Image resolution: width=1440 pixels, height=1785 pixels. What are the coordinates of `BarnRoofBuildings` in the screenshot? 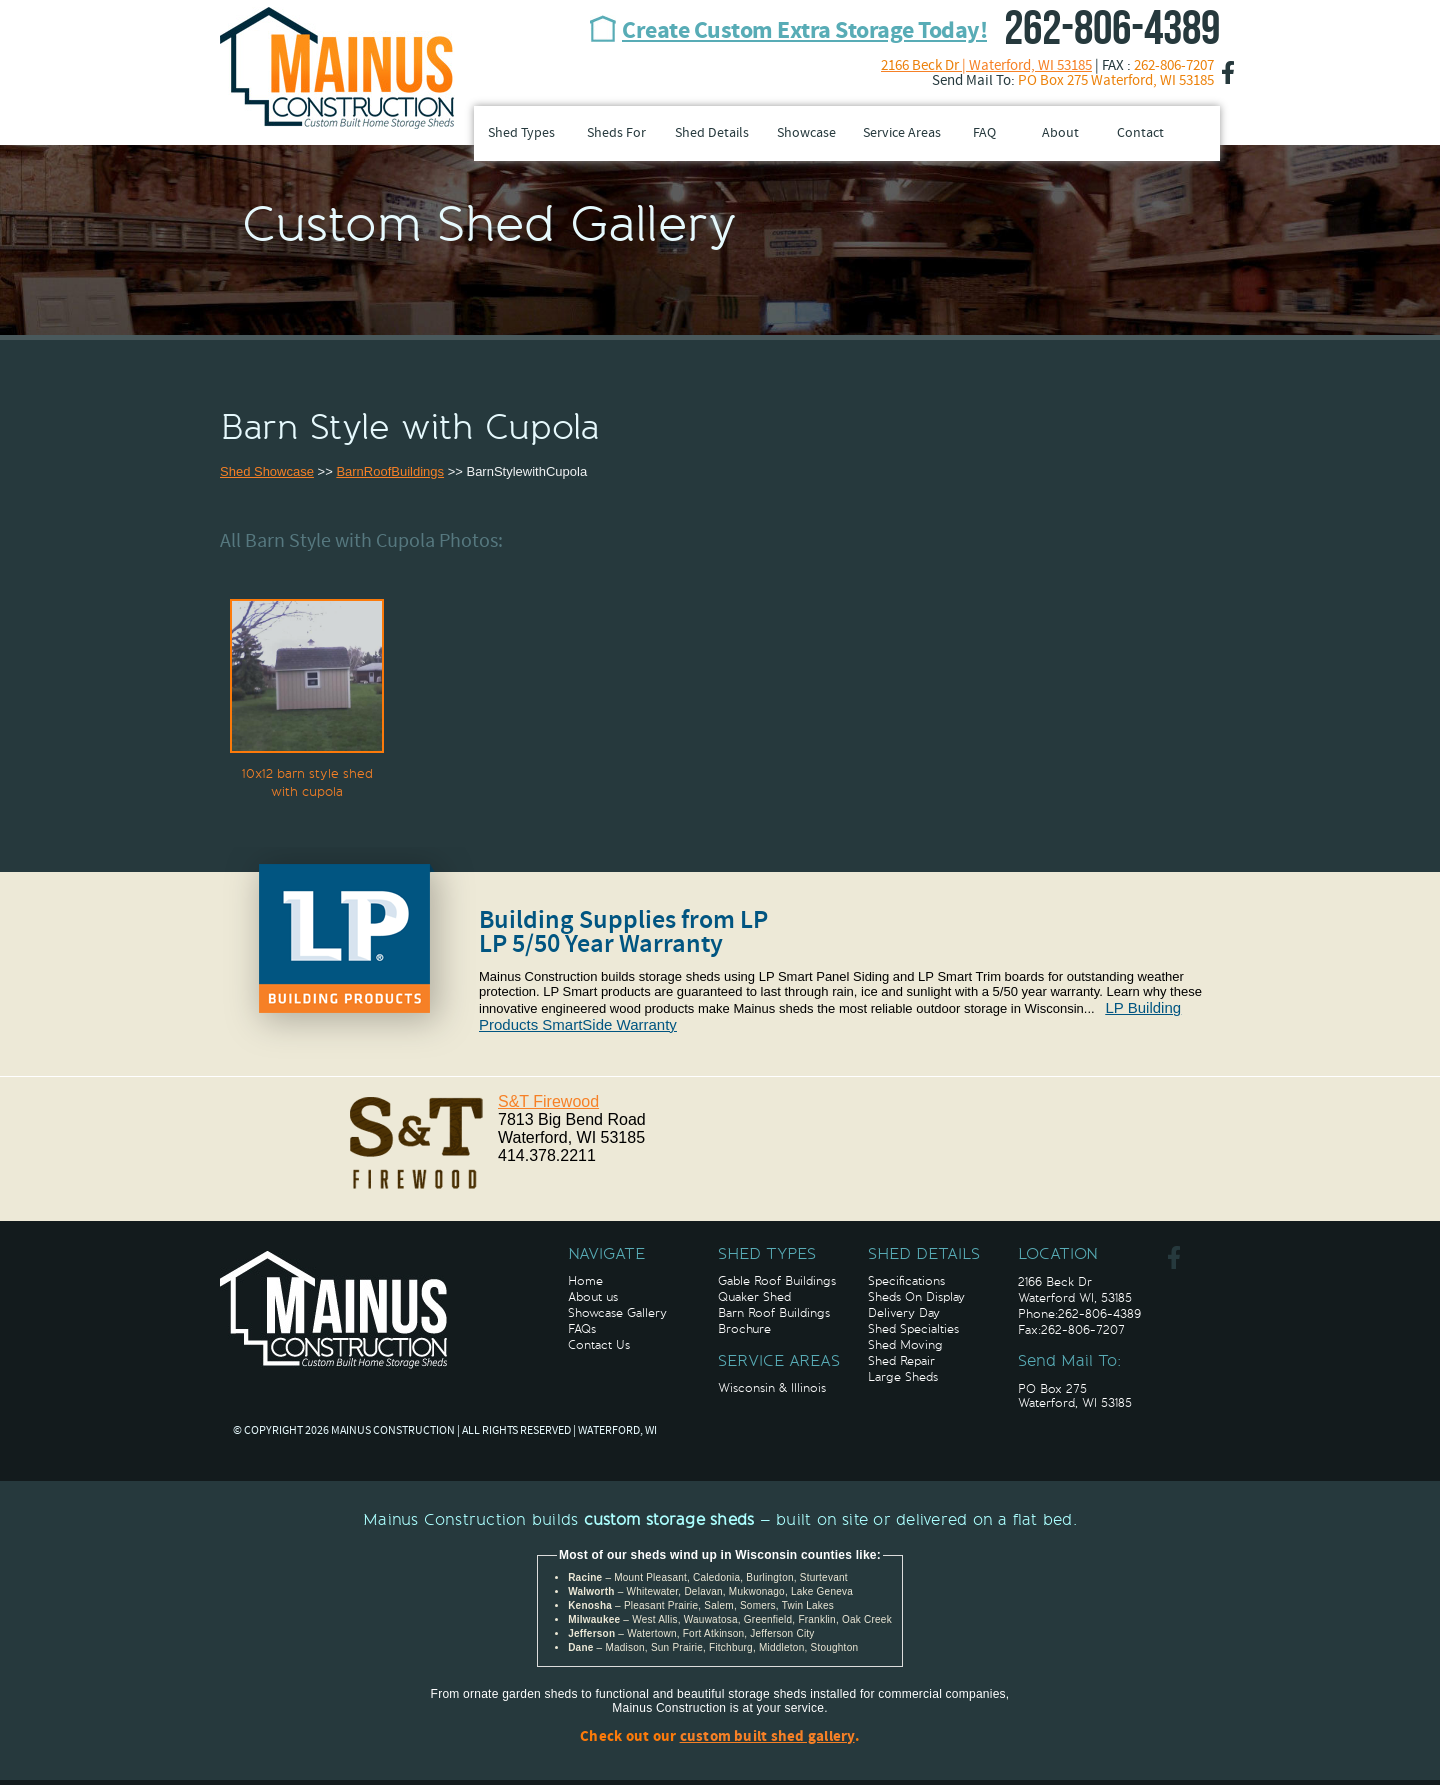 It's located at (390, 471).